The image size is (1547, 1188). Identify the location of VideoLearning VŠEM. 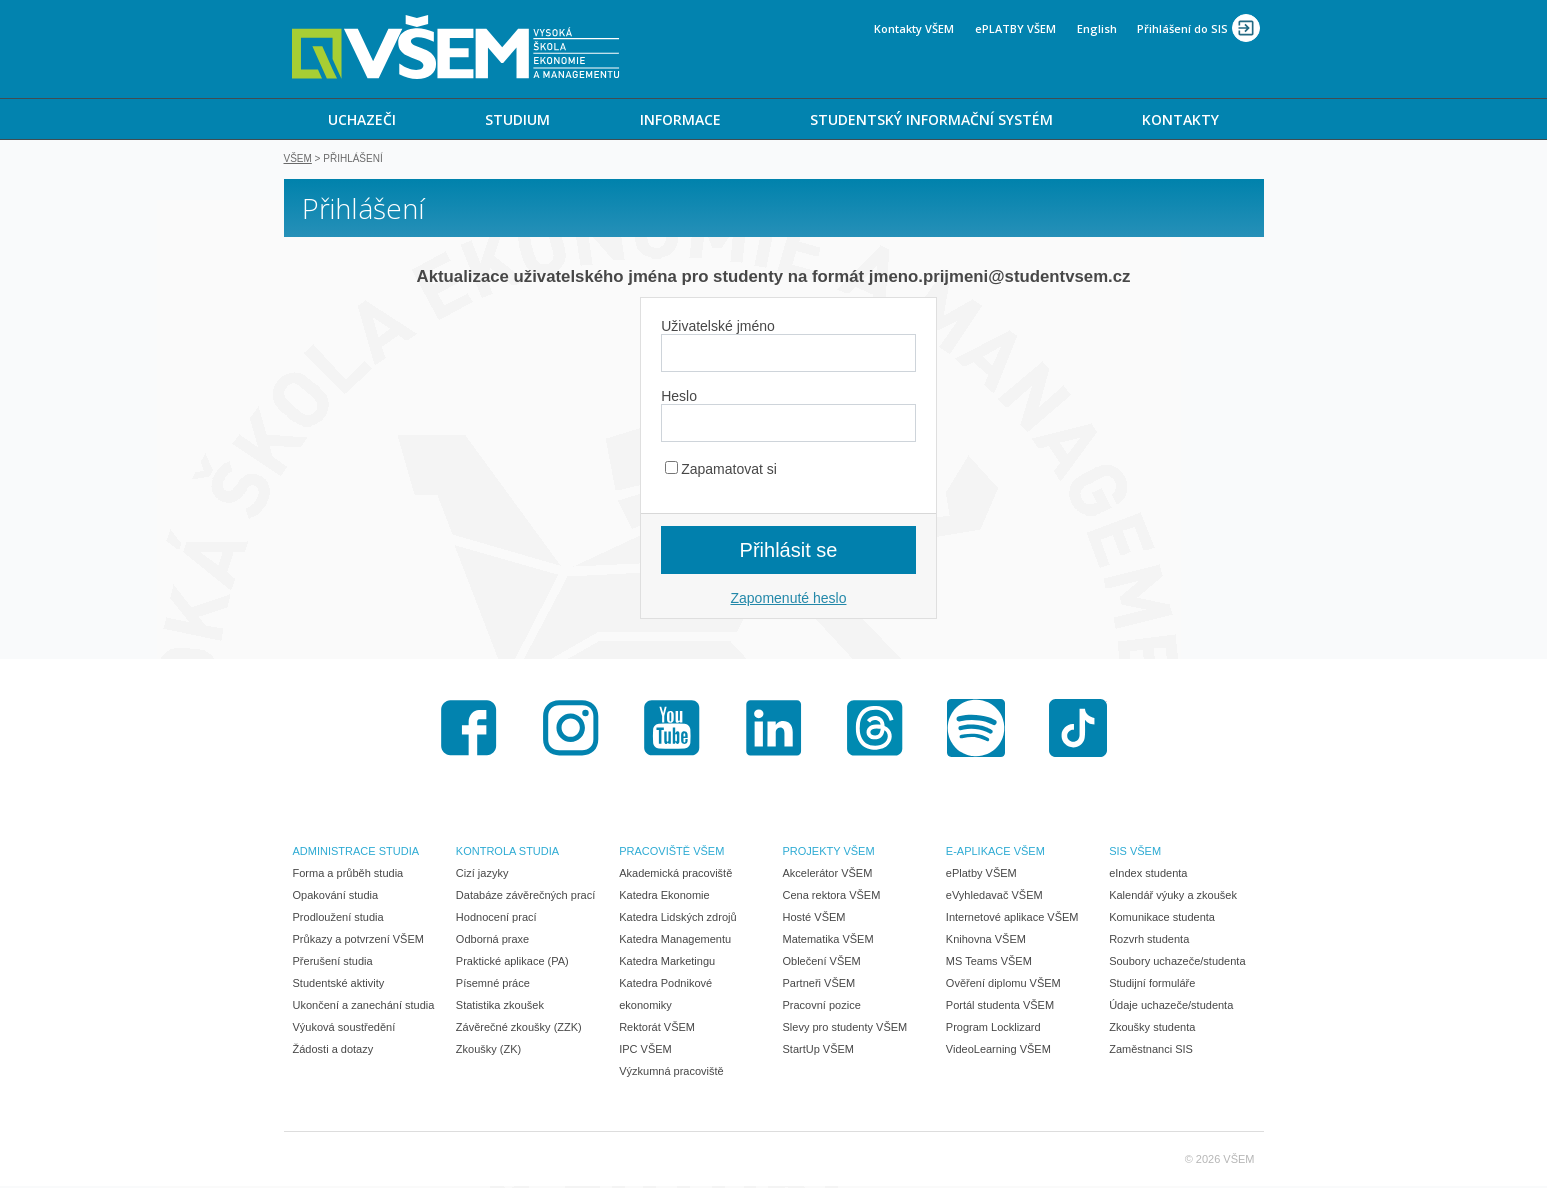
(998, 1051).